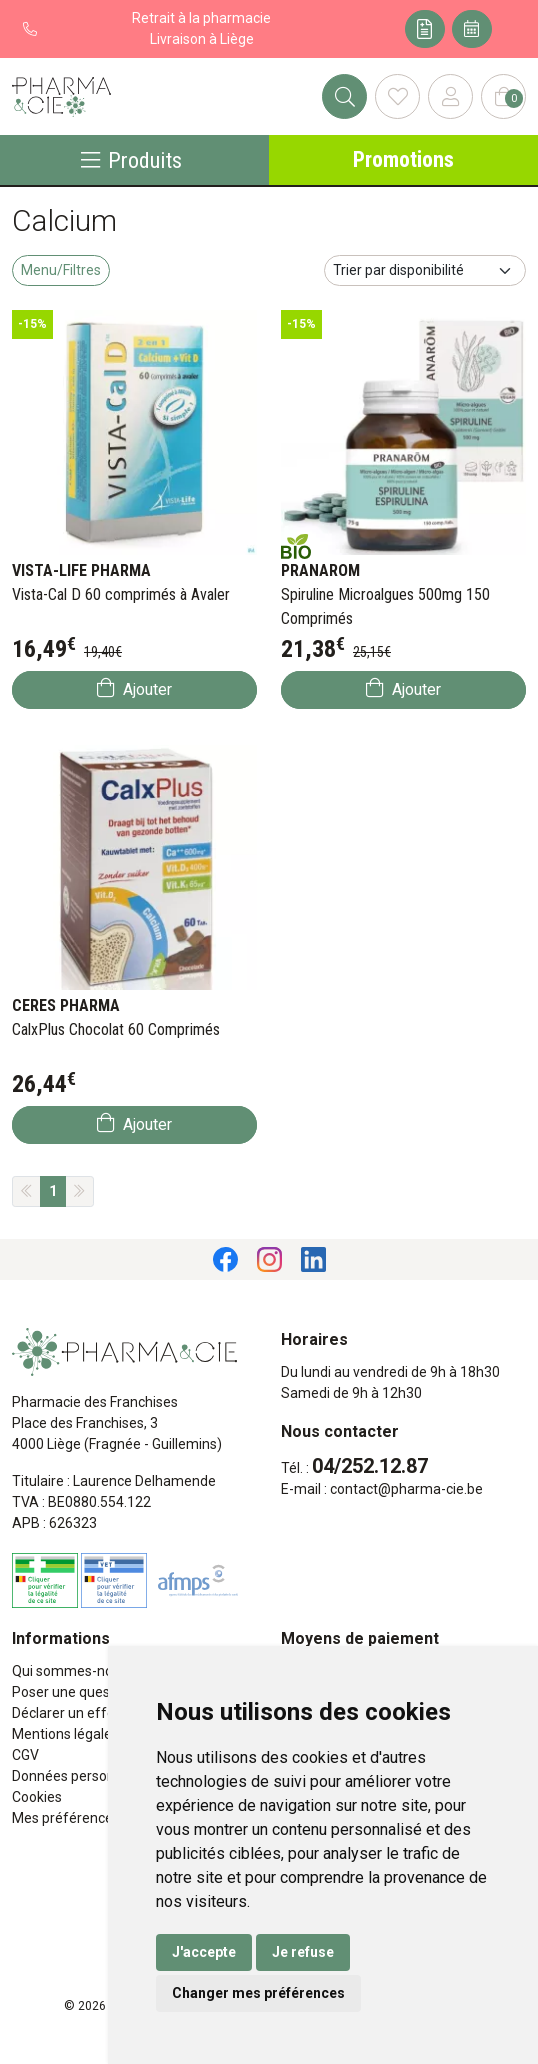 Image resolution: width=538 pixels, height=2064 pixels. What do you see at coordinates (73, 1692) in the screenshot?
I see `Poser une question` at bounding box center [73, 1692].